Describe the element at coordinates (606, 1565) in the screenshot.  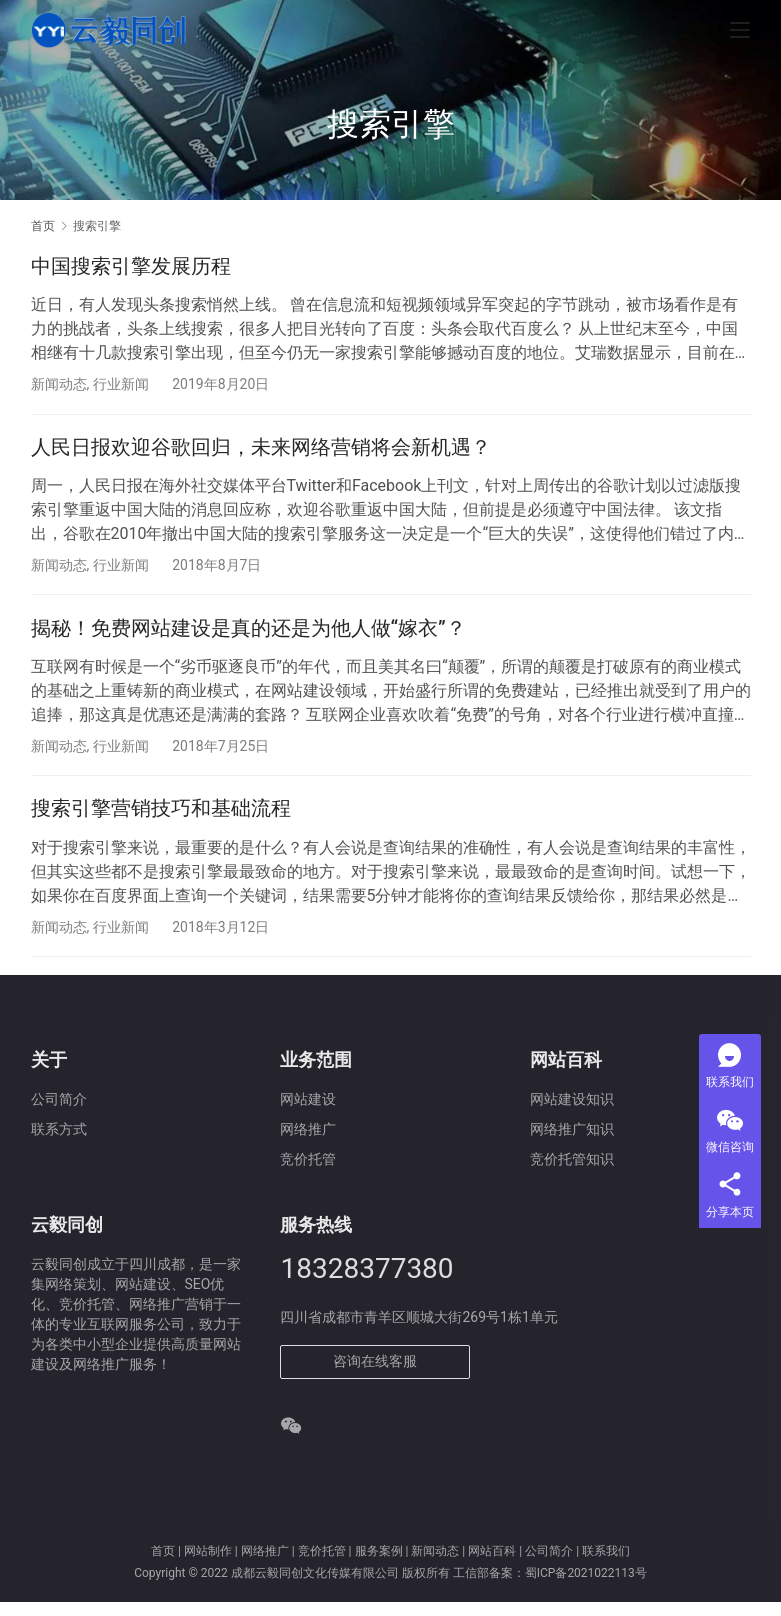
I see `联系我们` at that location.